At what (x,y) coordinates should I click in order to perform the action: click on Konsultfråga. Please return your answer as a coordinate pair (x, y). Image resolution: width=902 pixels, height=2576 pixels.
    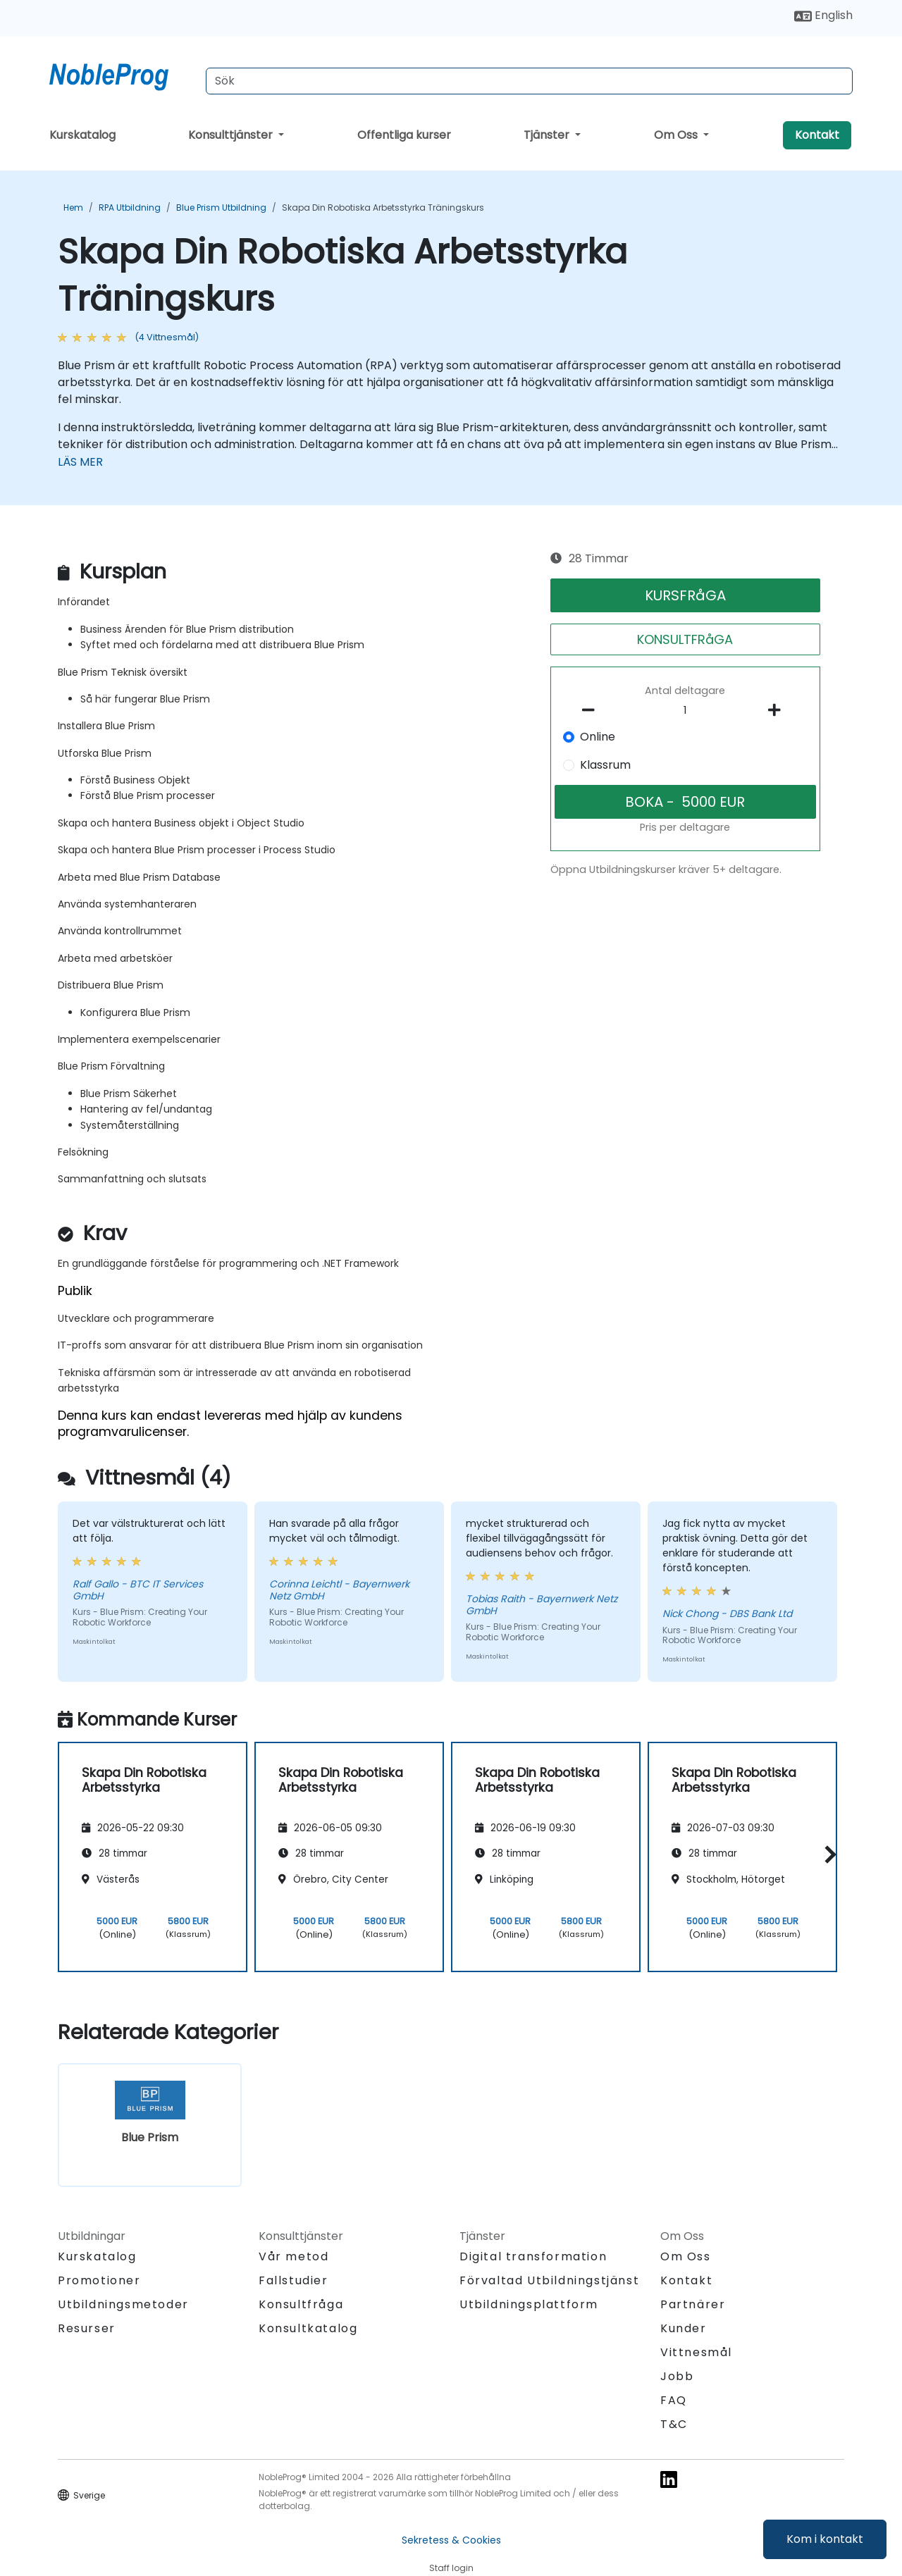
    Looking at the image, I should click on (301, 2304).